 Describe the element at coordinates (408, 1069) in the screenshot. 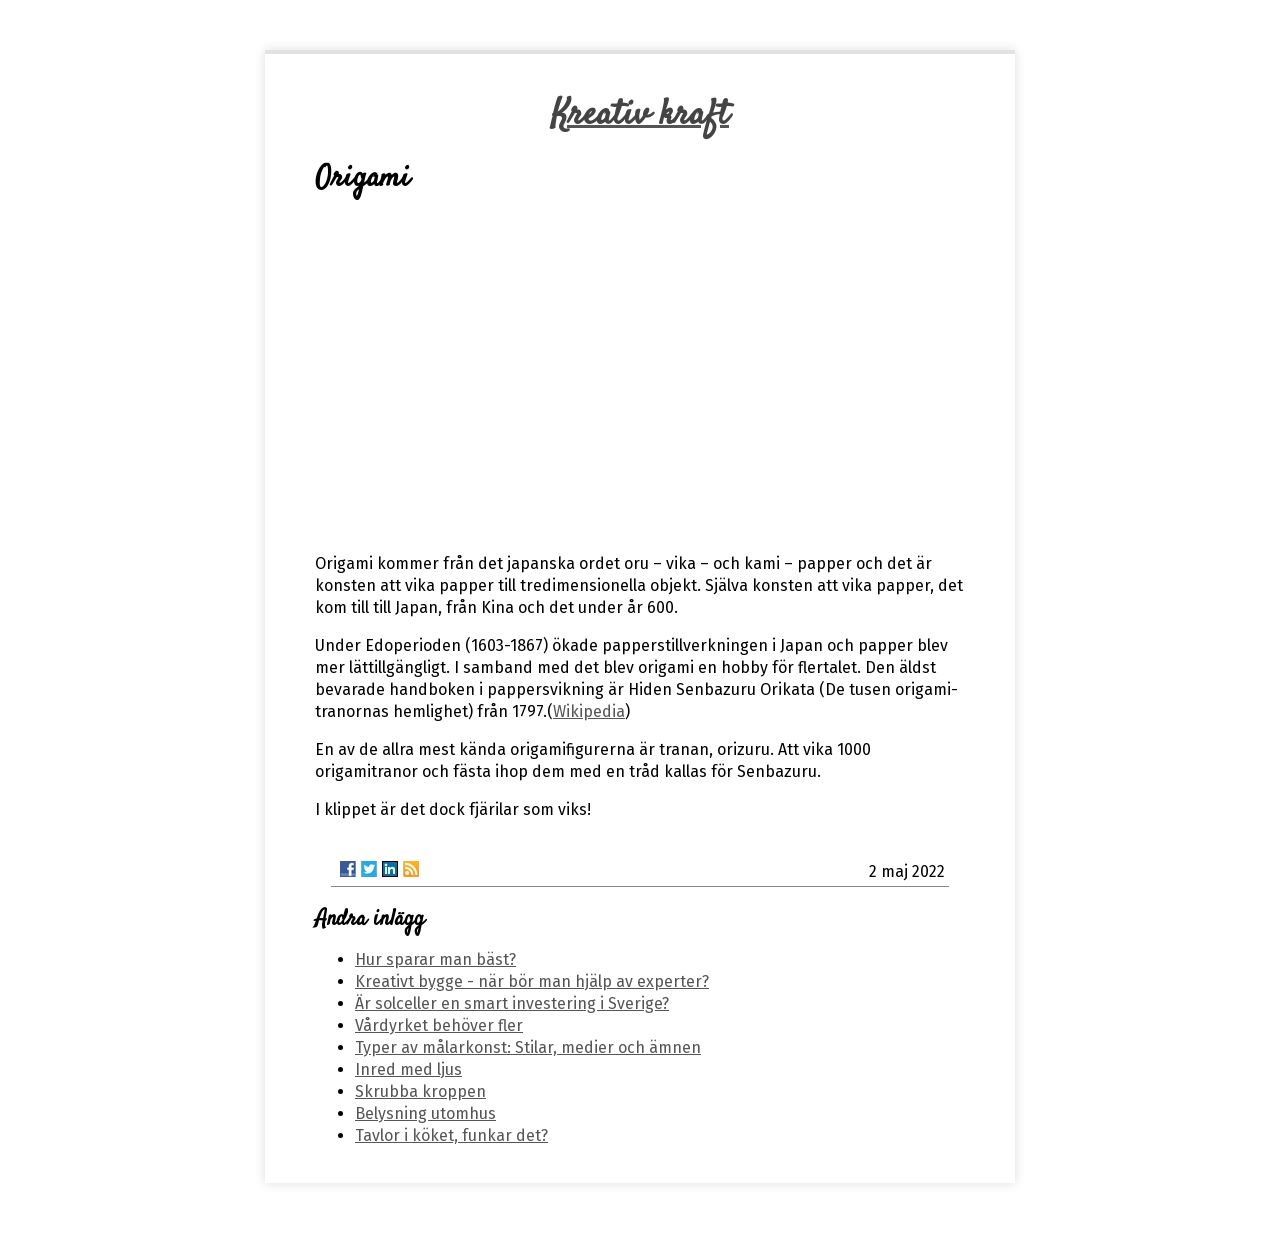

I see `Inred med ljus` at that location.